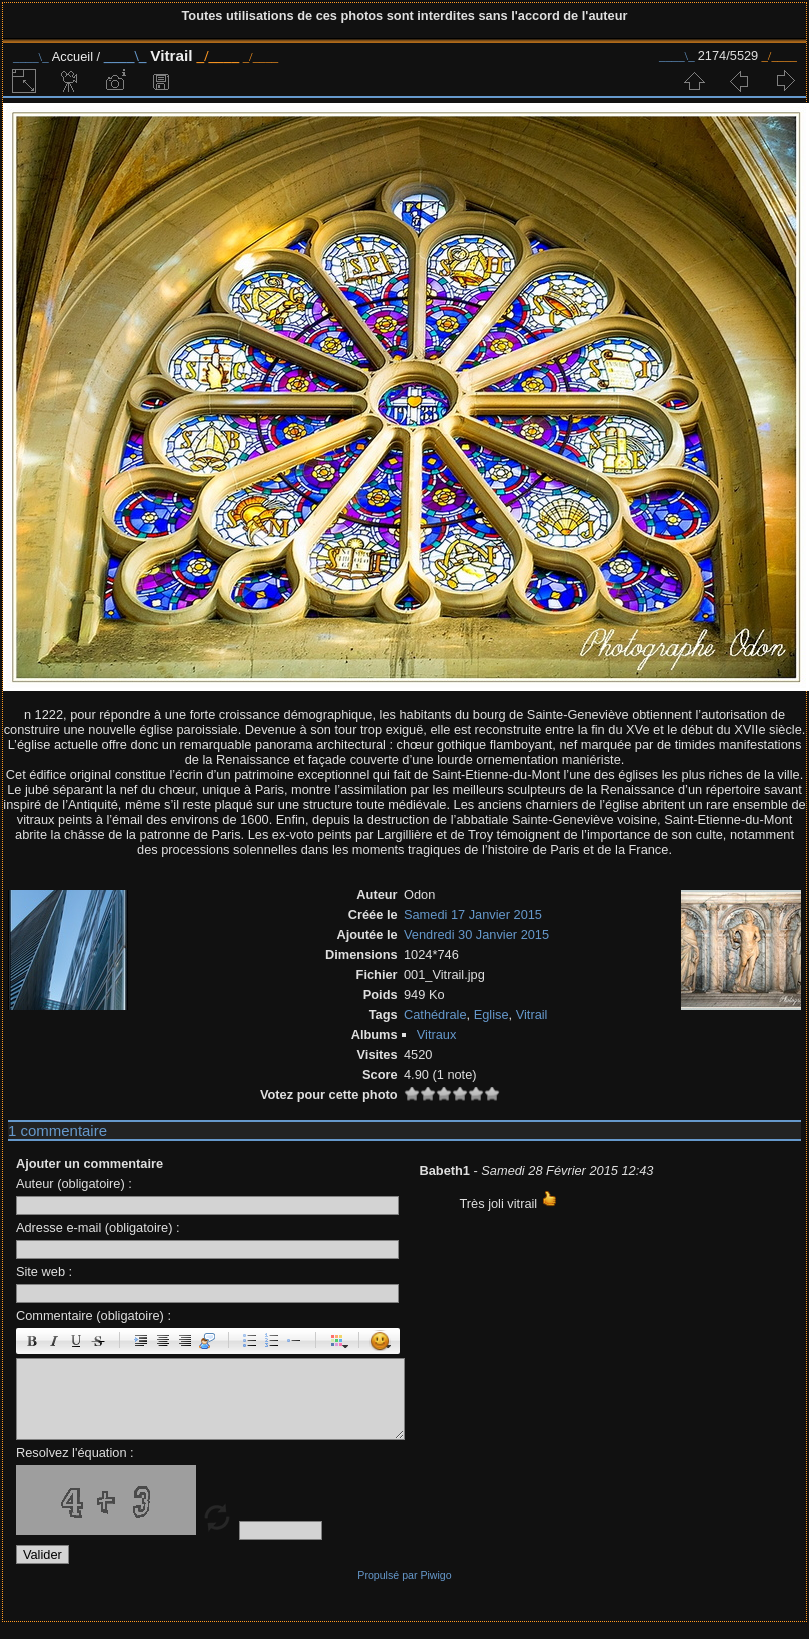 The width and height of the screenshot is (809, 1639). I want to click on Vendredi 30 Janvier 2015, so click(476, 934).